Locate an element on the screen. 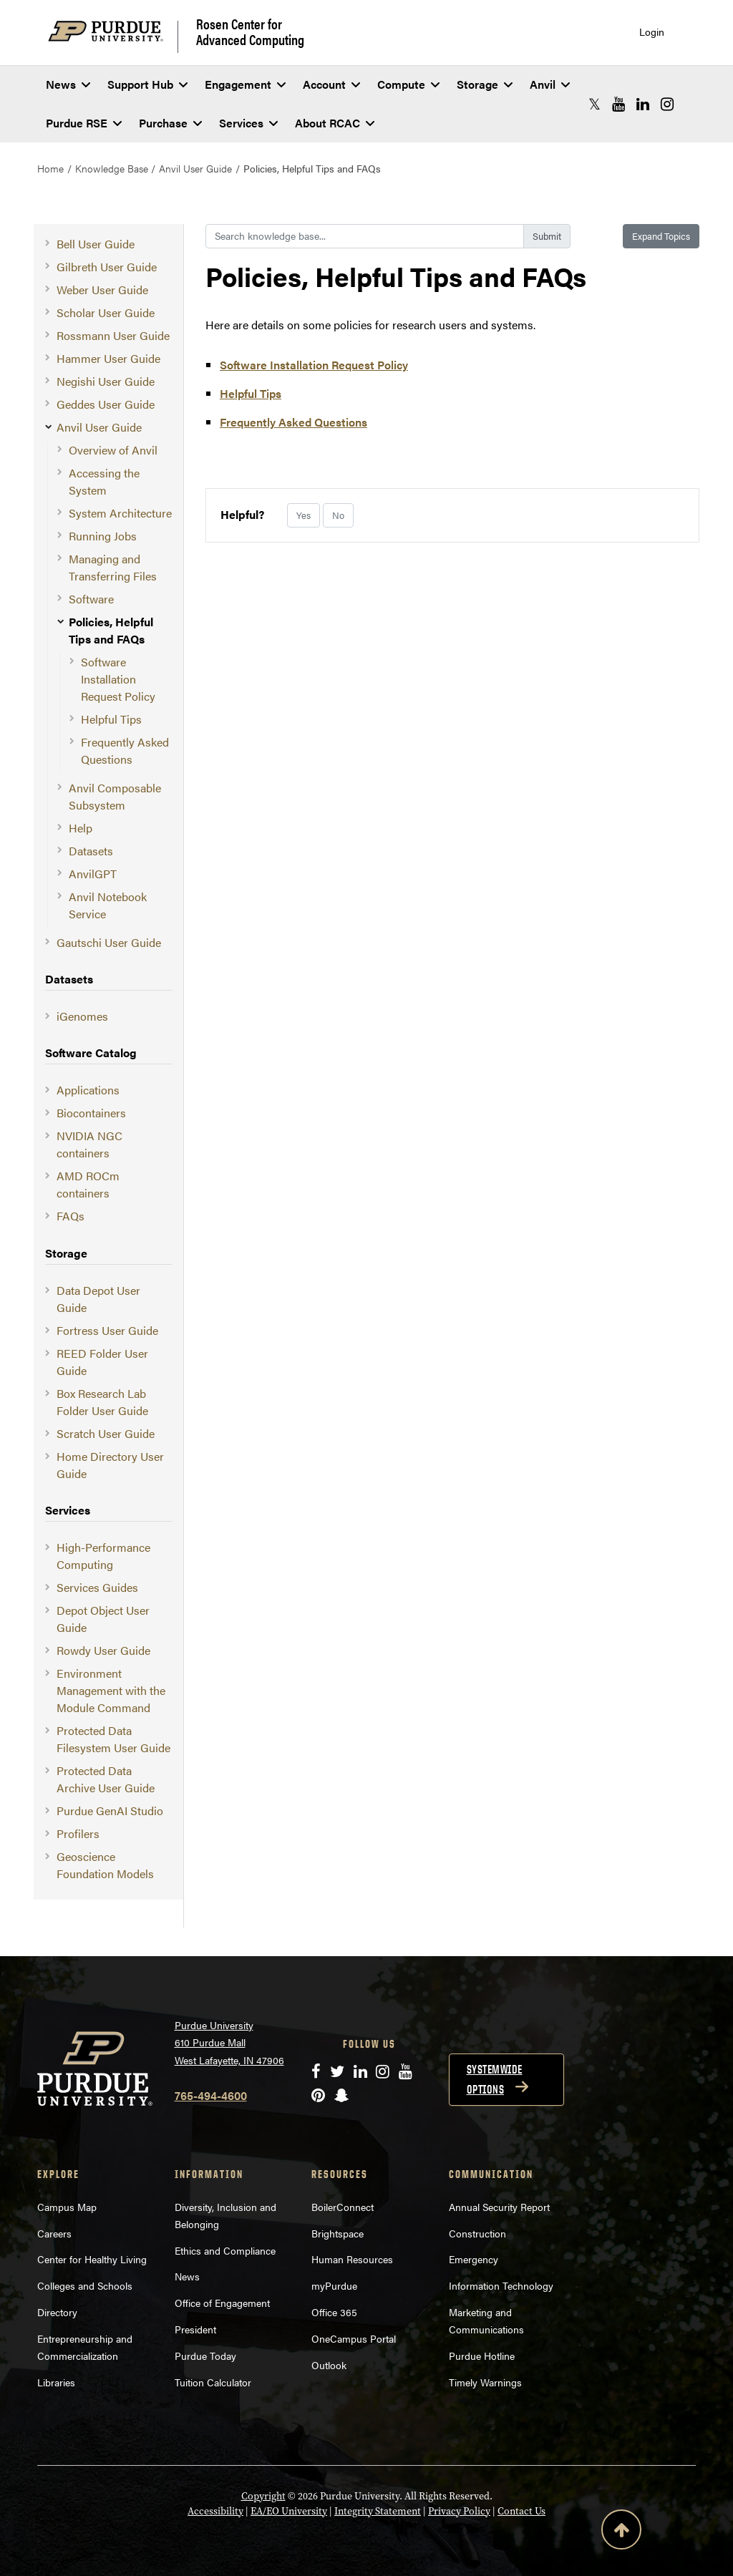  Frequently Asked Questions is located at coordinates (125, 750).